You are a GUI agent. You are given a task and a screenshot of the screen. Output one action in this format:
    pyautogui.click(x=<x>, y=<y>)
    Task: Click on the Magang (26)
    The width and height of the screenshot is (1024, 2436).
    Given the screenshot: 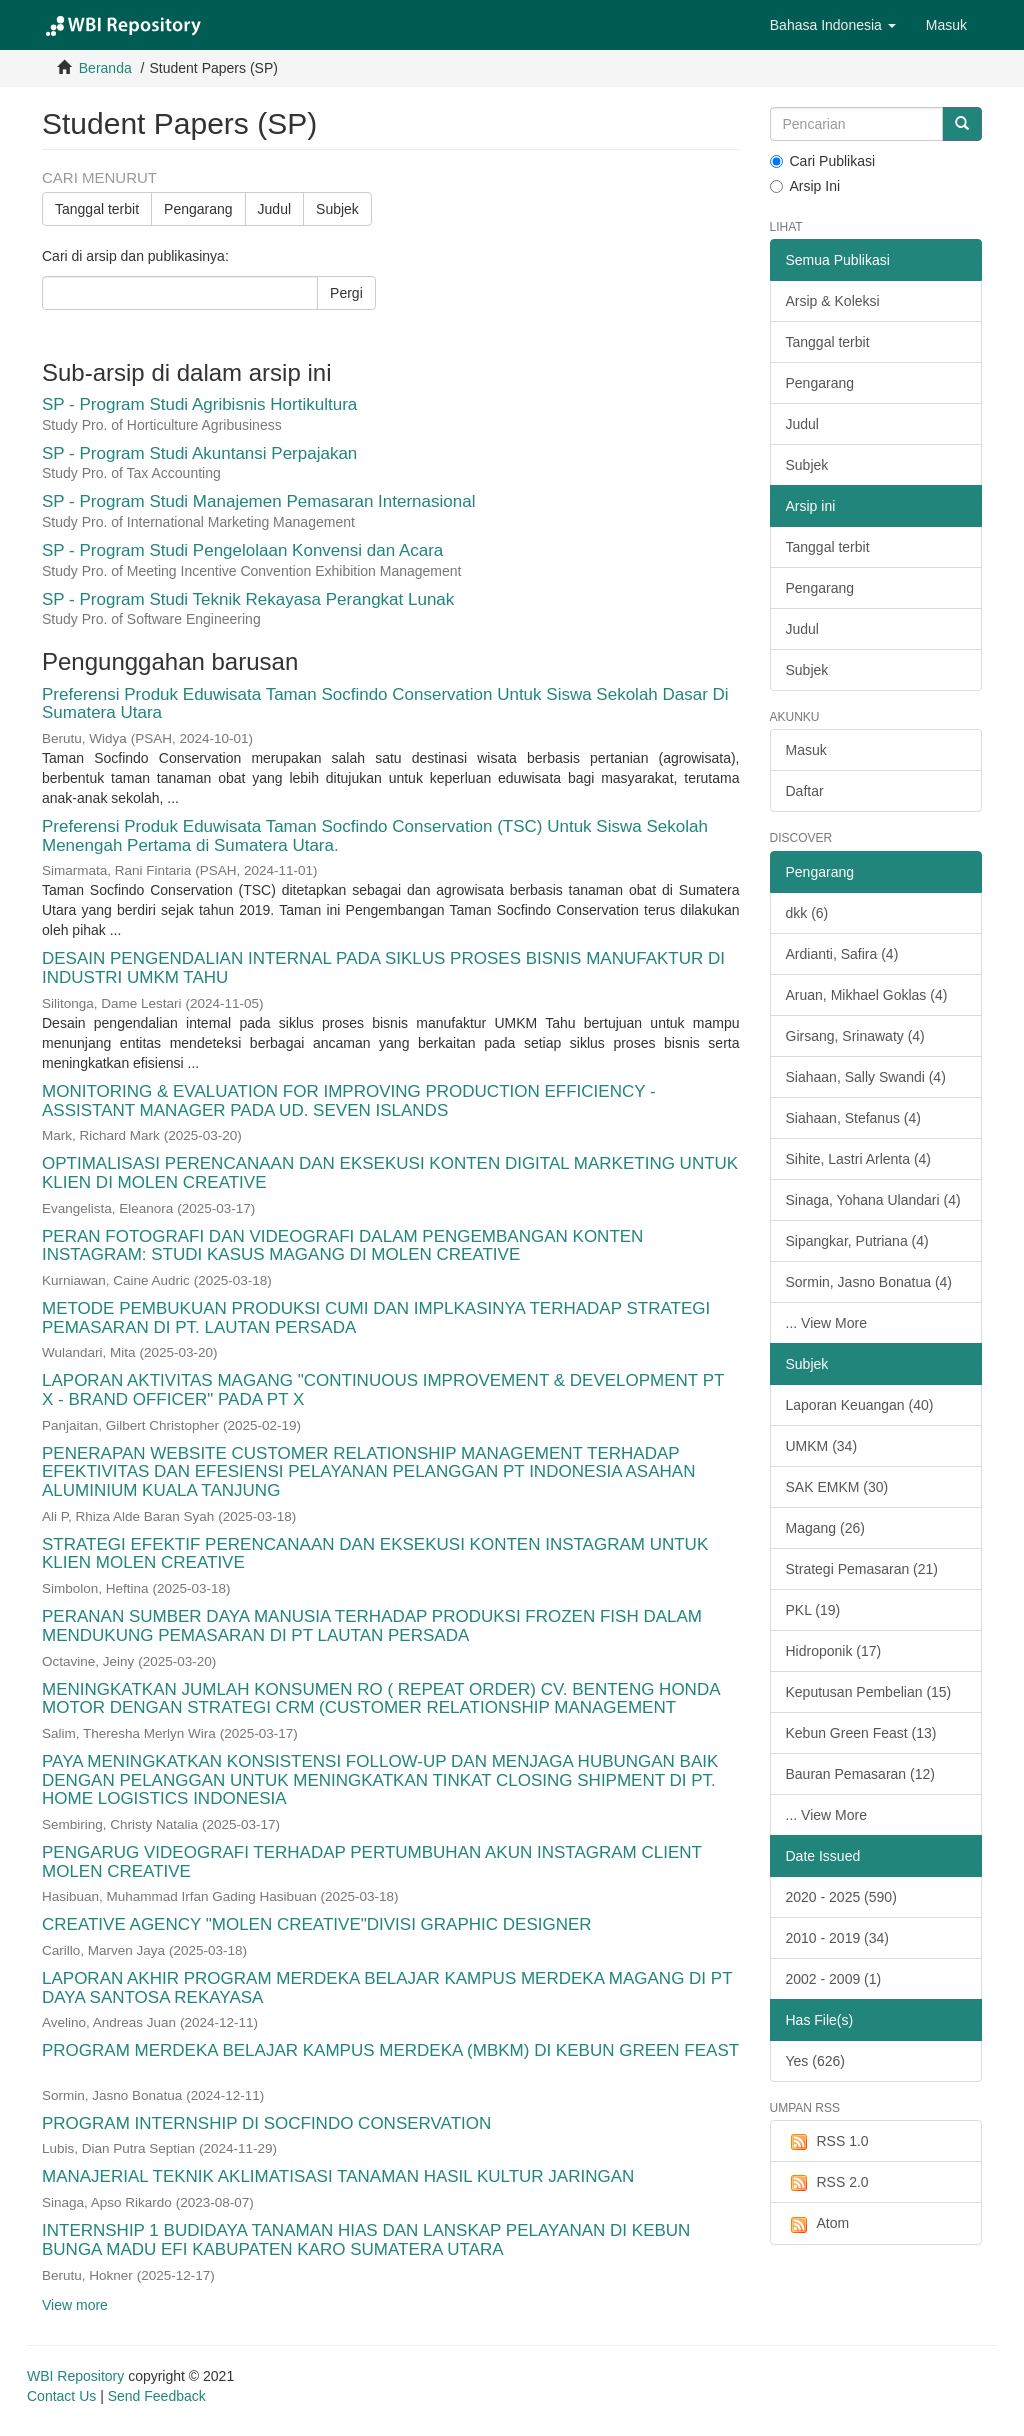 What is the action you would take?
    pyautogui.click(x=825, y=1528)
    